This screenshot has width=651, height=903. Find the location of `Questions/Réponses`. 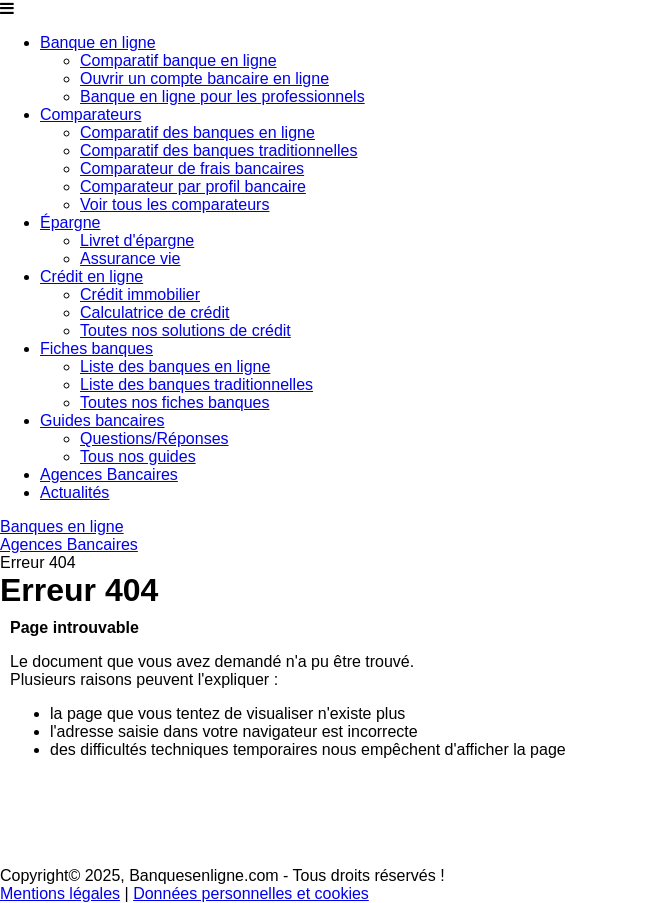

Questions/Réponses is located at coordinates (154, 438).